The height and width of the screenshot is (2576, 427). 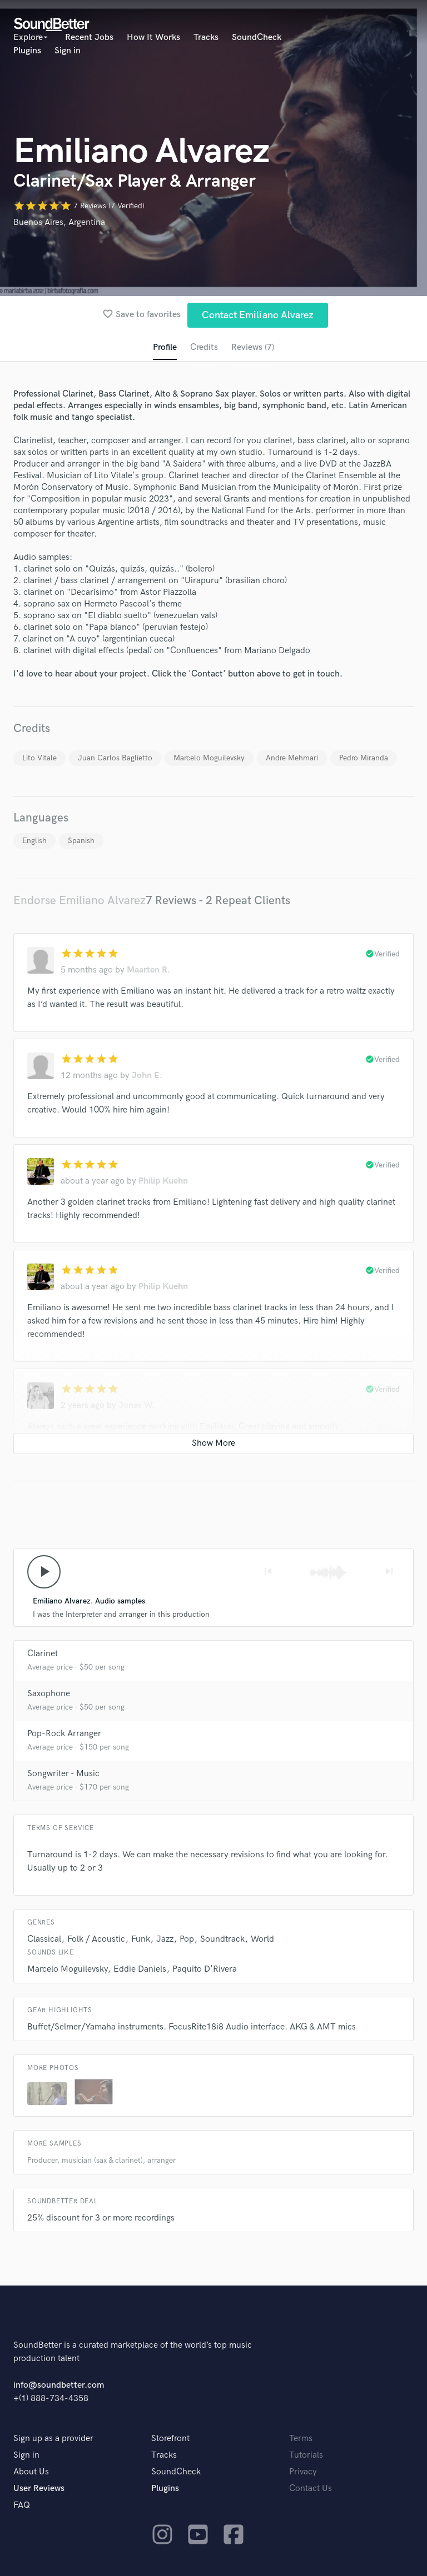 I want to click on Funk, so click(x=140, y=1939).